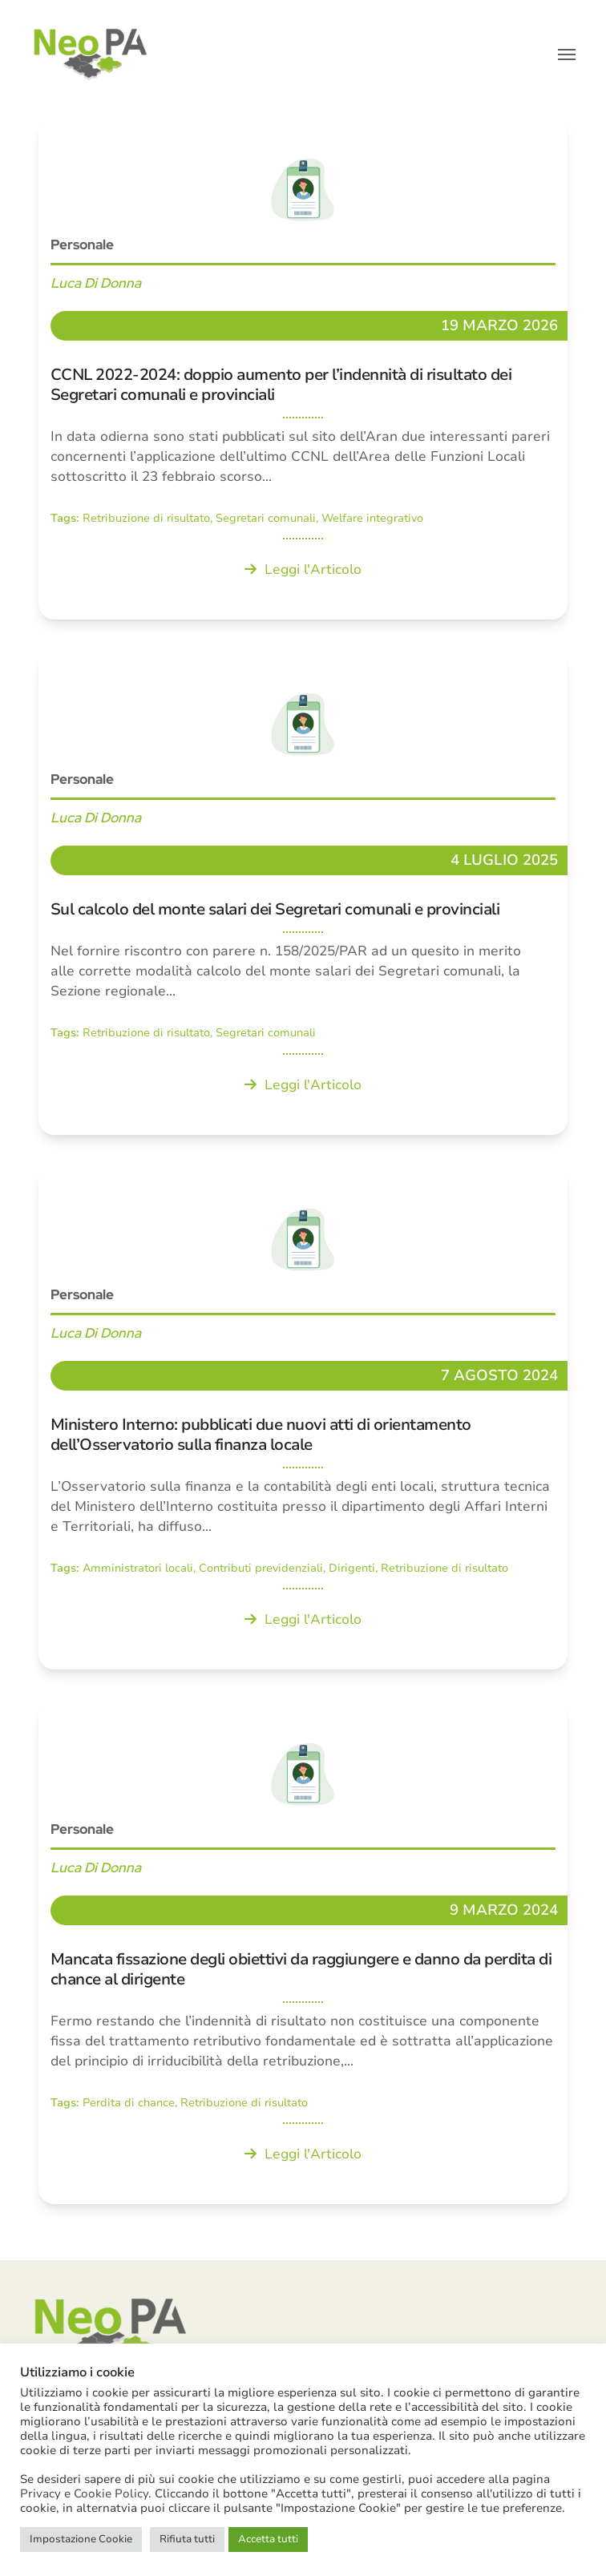  Describe the element at coordinates (95, 283) in the screenshot. I see `Luca Di Donna` at that location.